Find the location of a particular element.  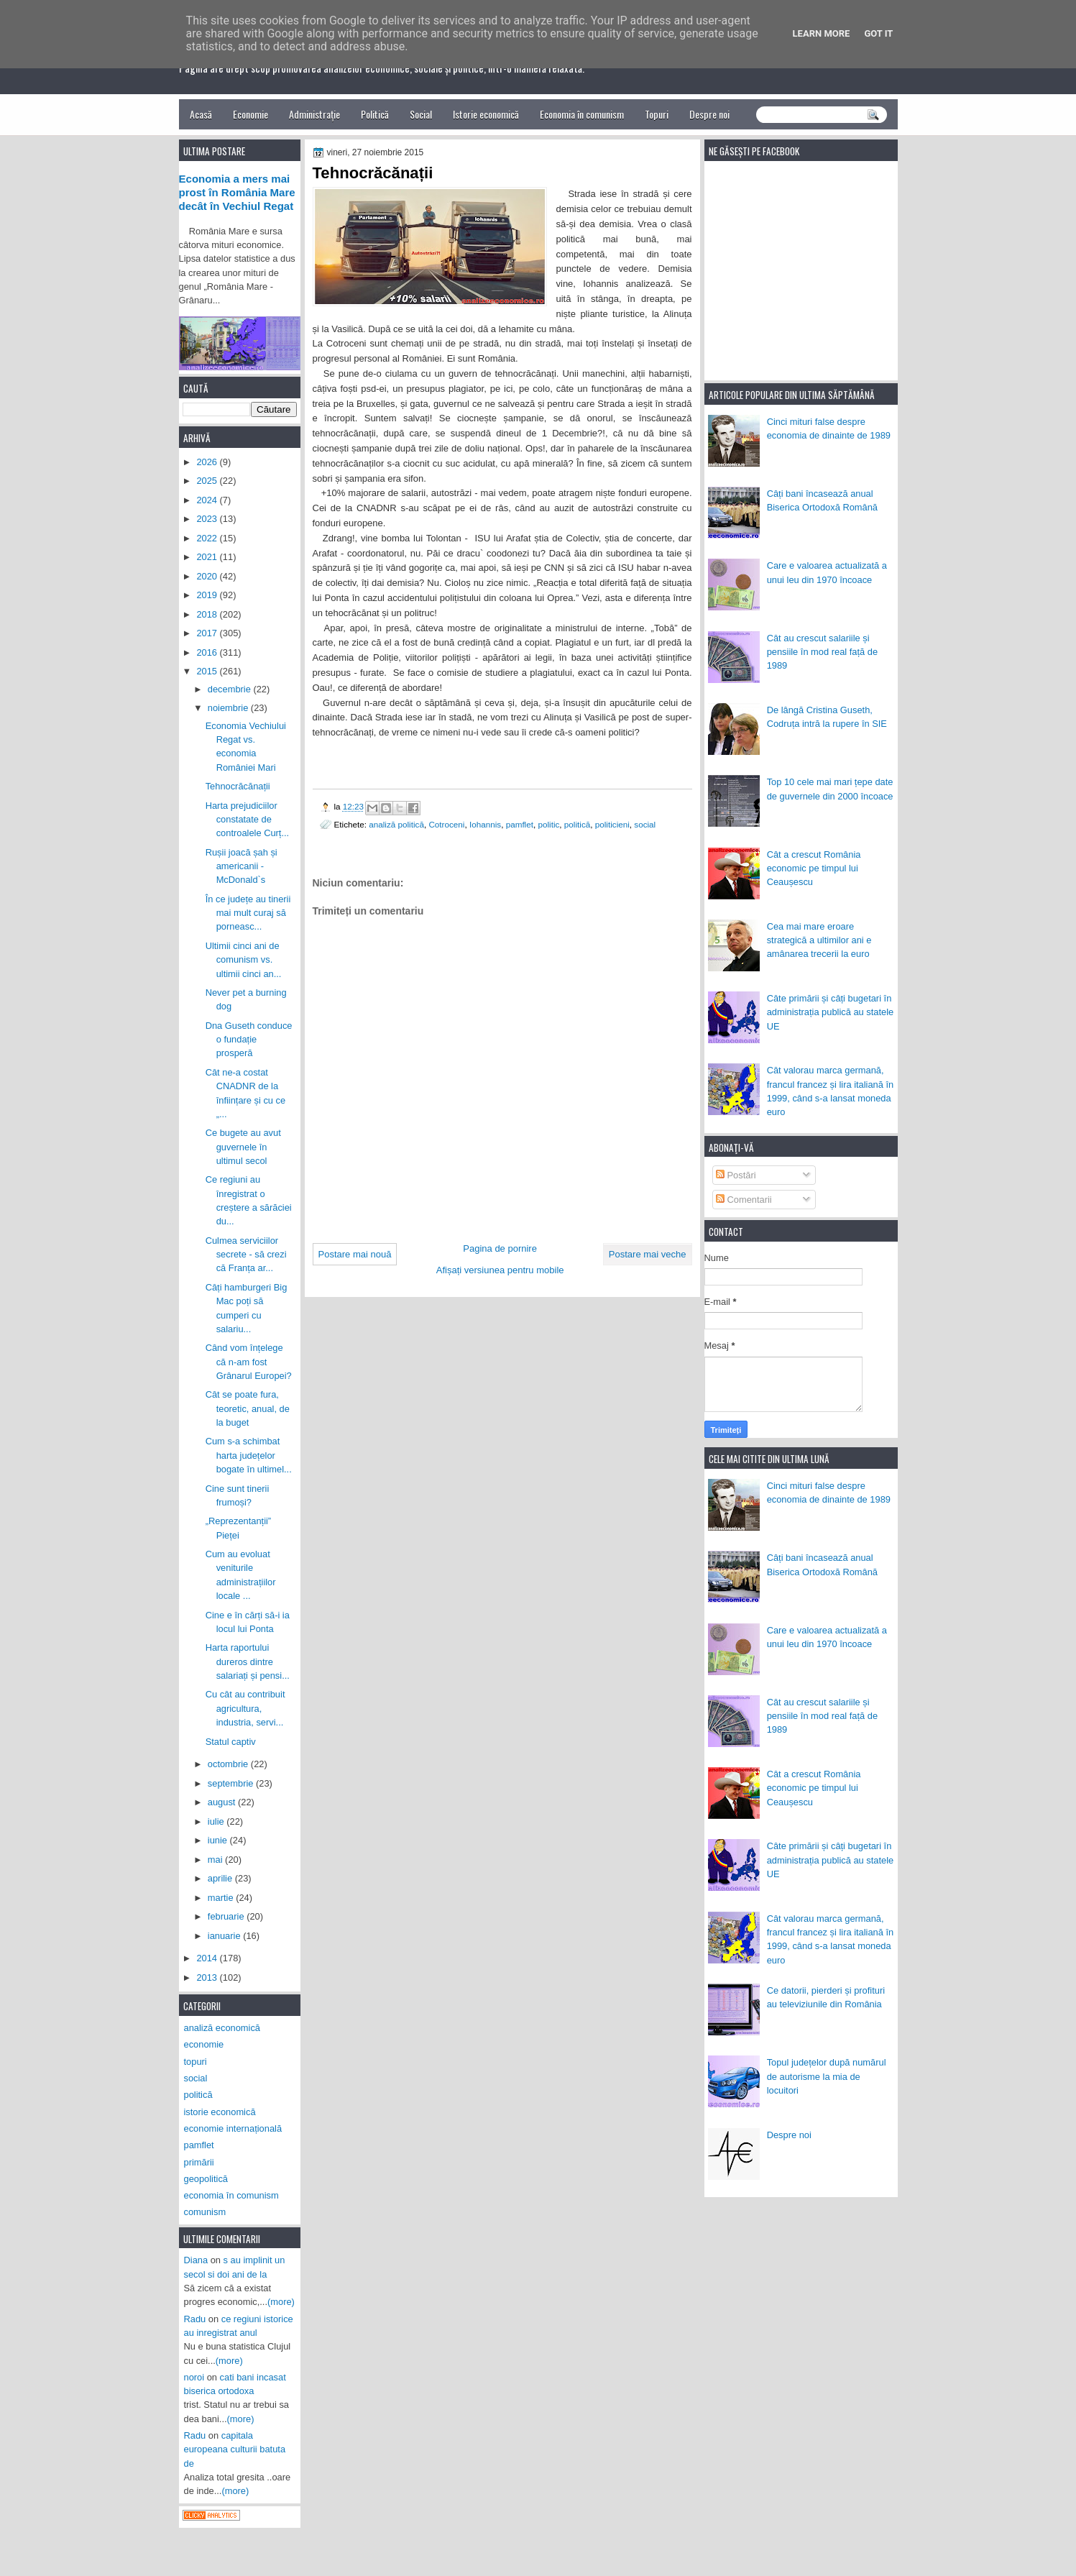

noiembrie is located at coordinates (229, 707).